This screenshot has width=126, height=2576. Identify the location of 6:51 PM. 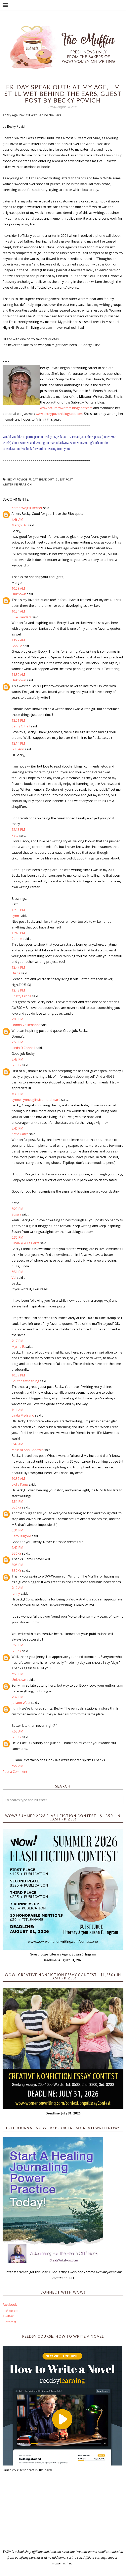
(17, 1272).